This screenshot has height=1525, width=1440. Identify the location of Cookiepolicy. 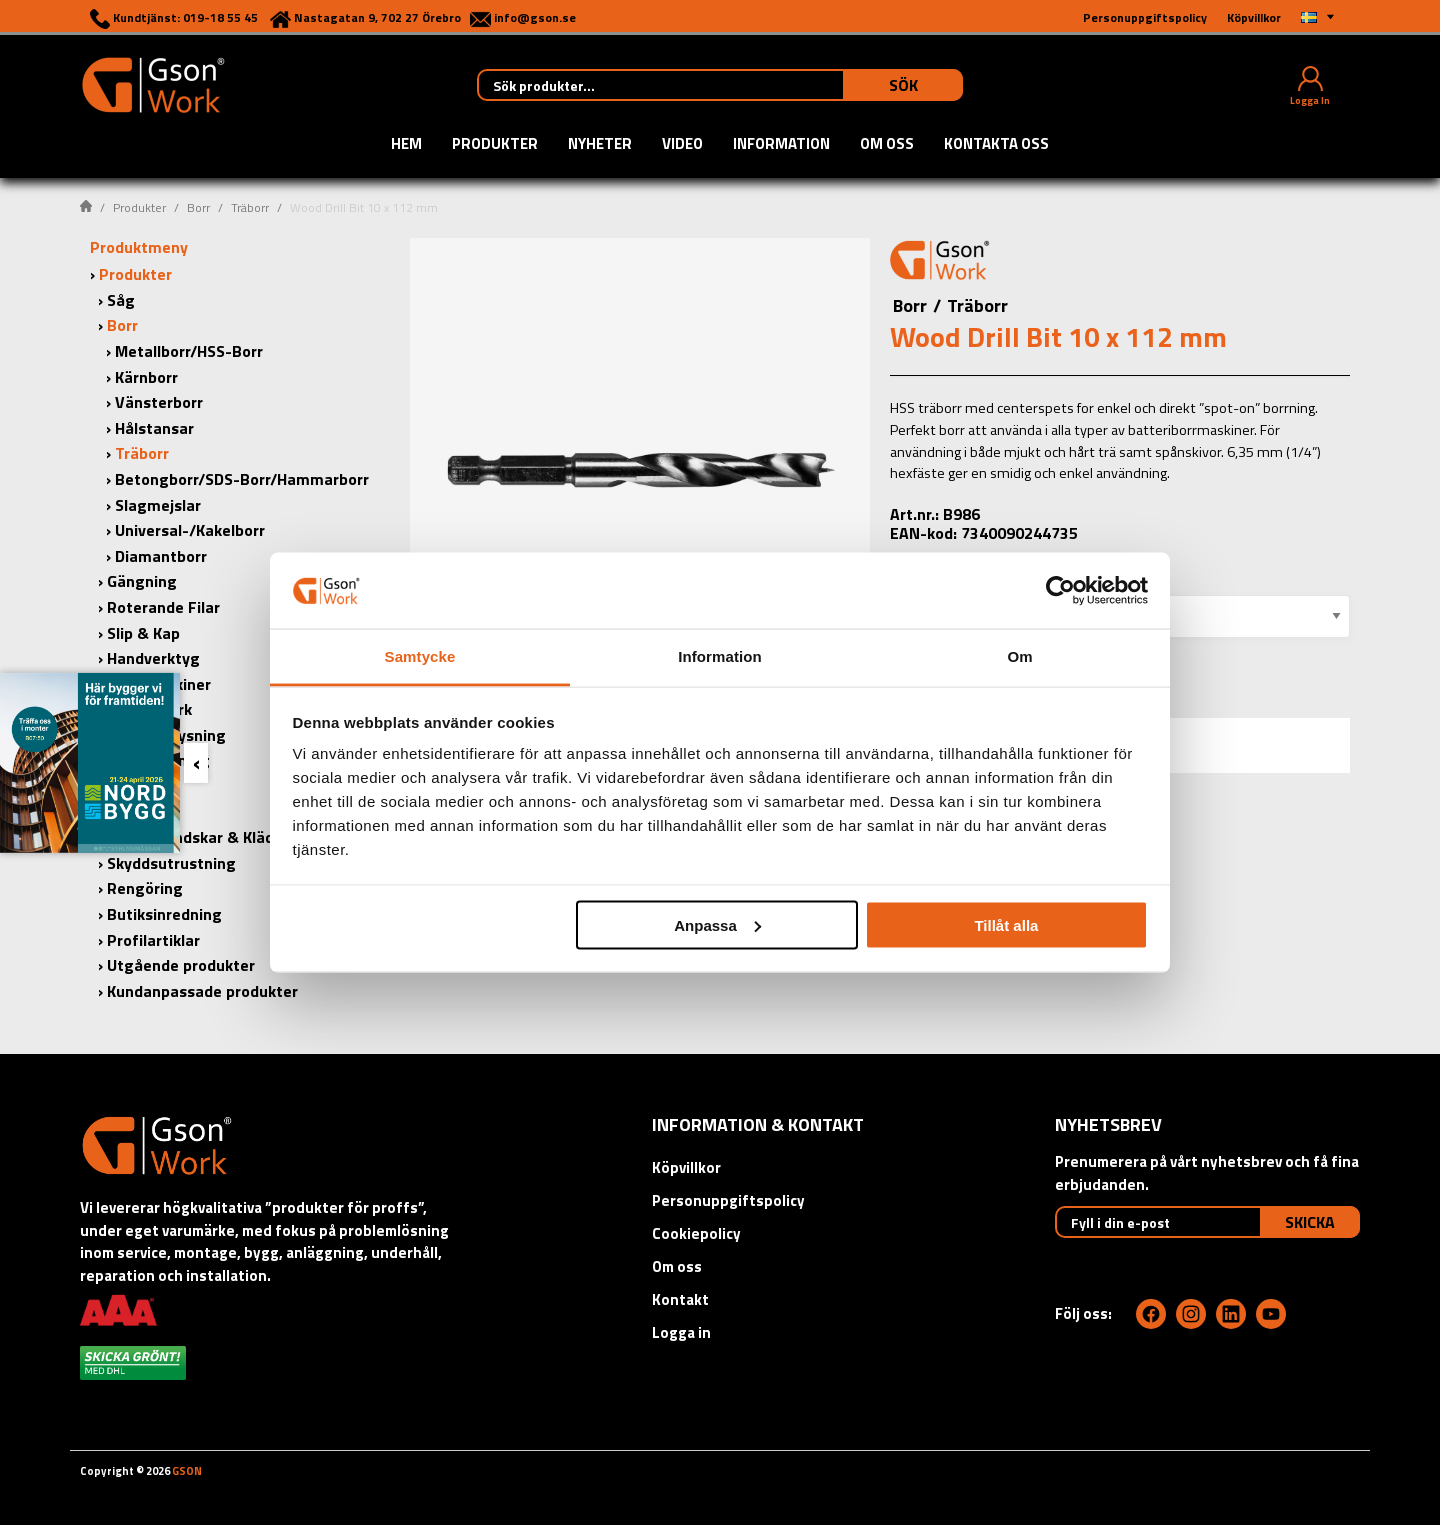
(696, 1233).